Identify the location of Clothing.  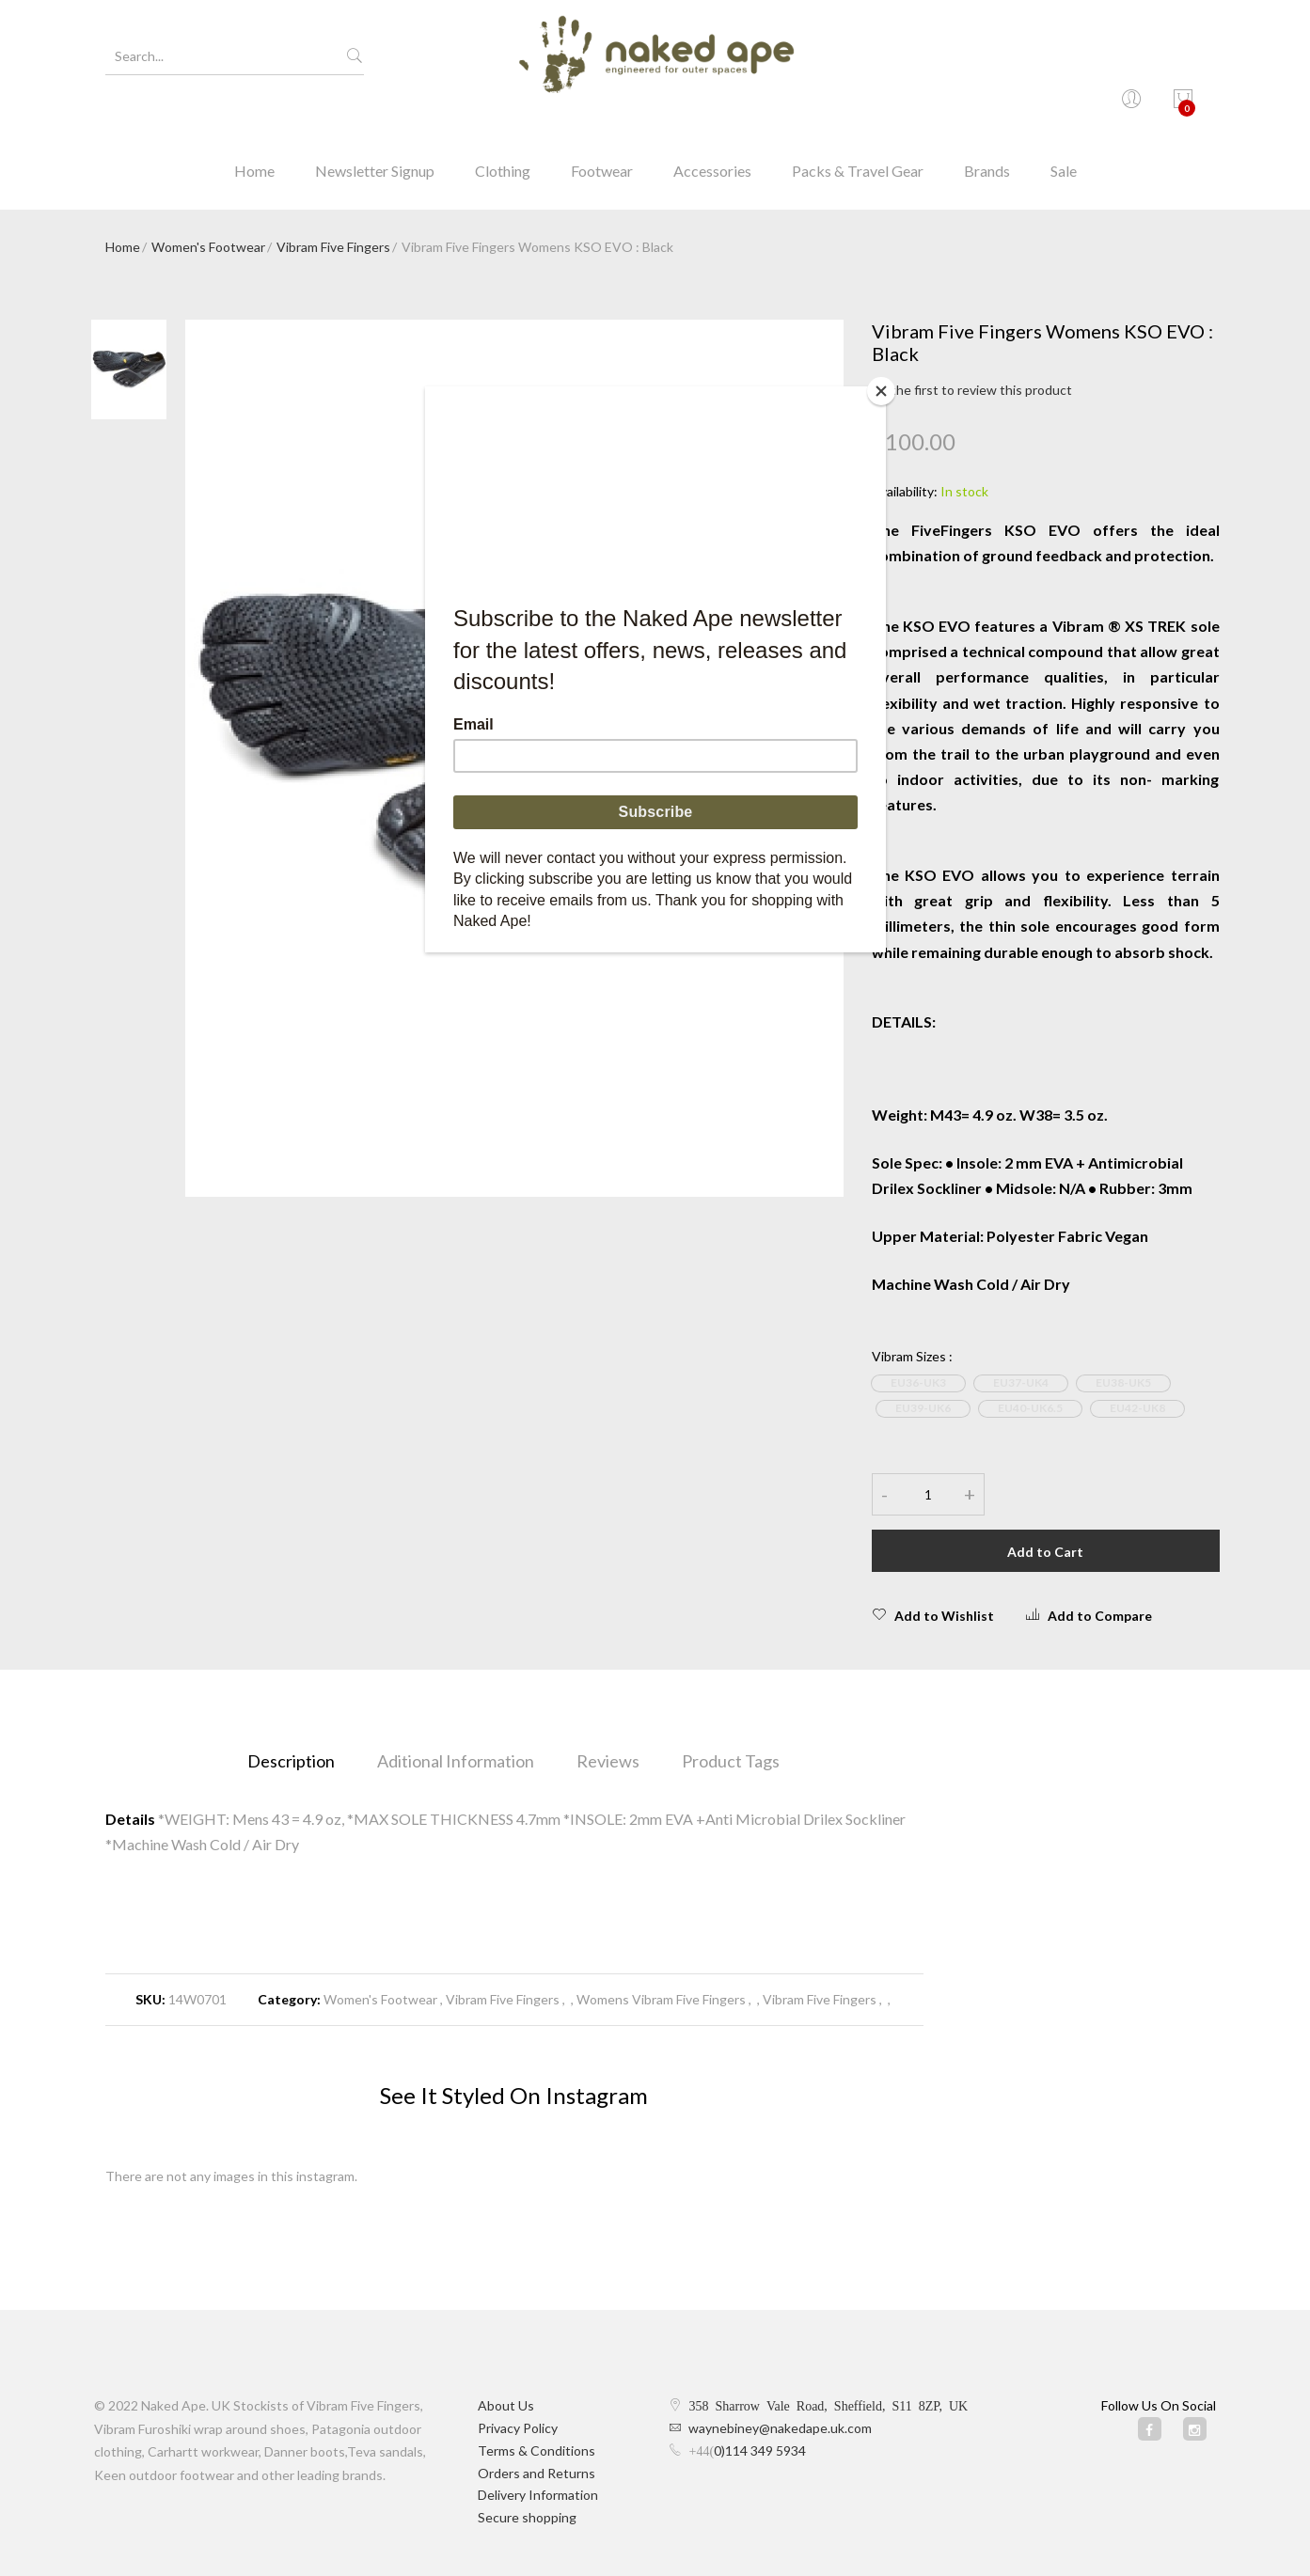
(502, 126).